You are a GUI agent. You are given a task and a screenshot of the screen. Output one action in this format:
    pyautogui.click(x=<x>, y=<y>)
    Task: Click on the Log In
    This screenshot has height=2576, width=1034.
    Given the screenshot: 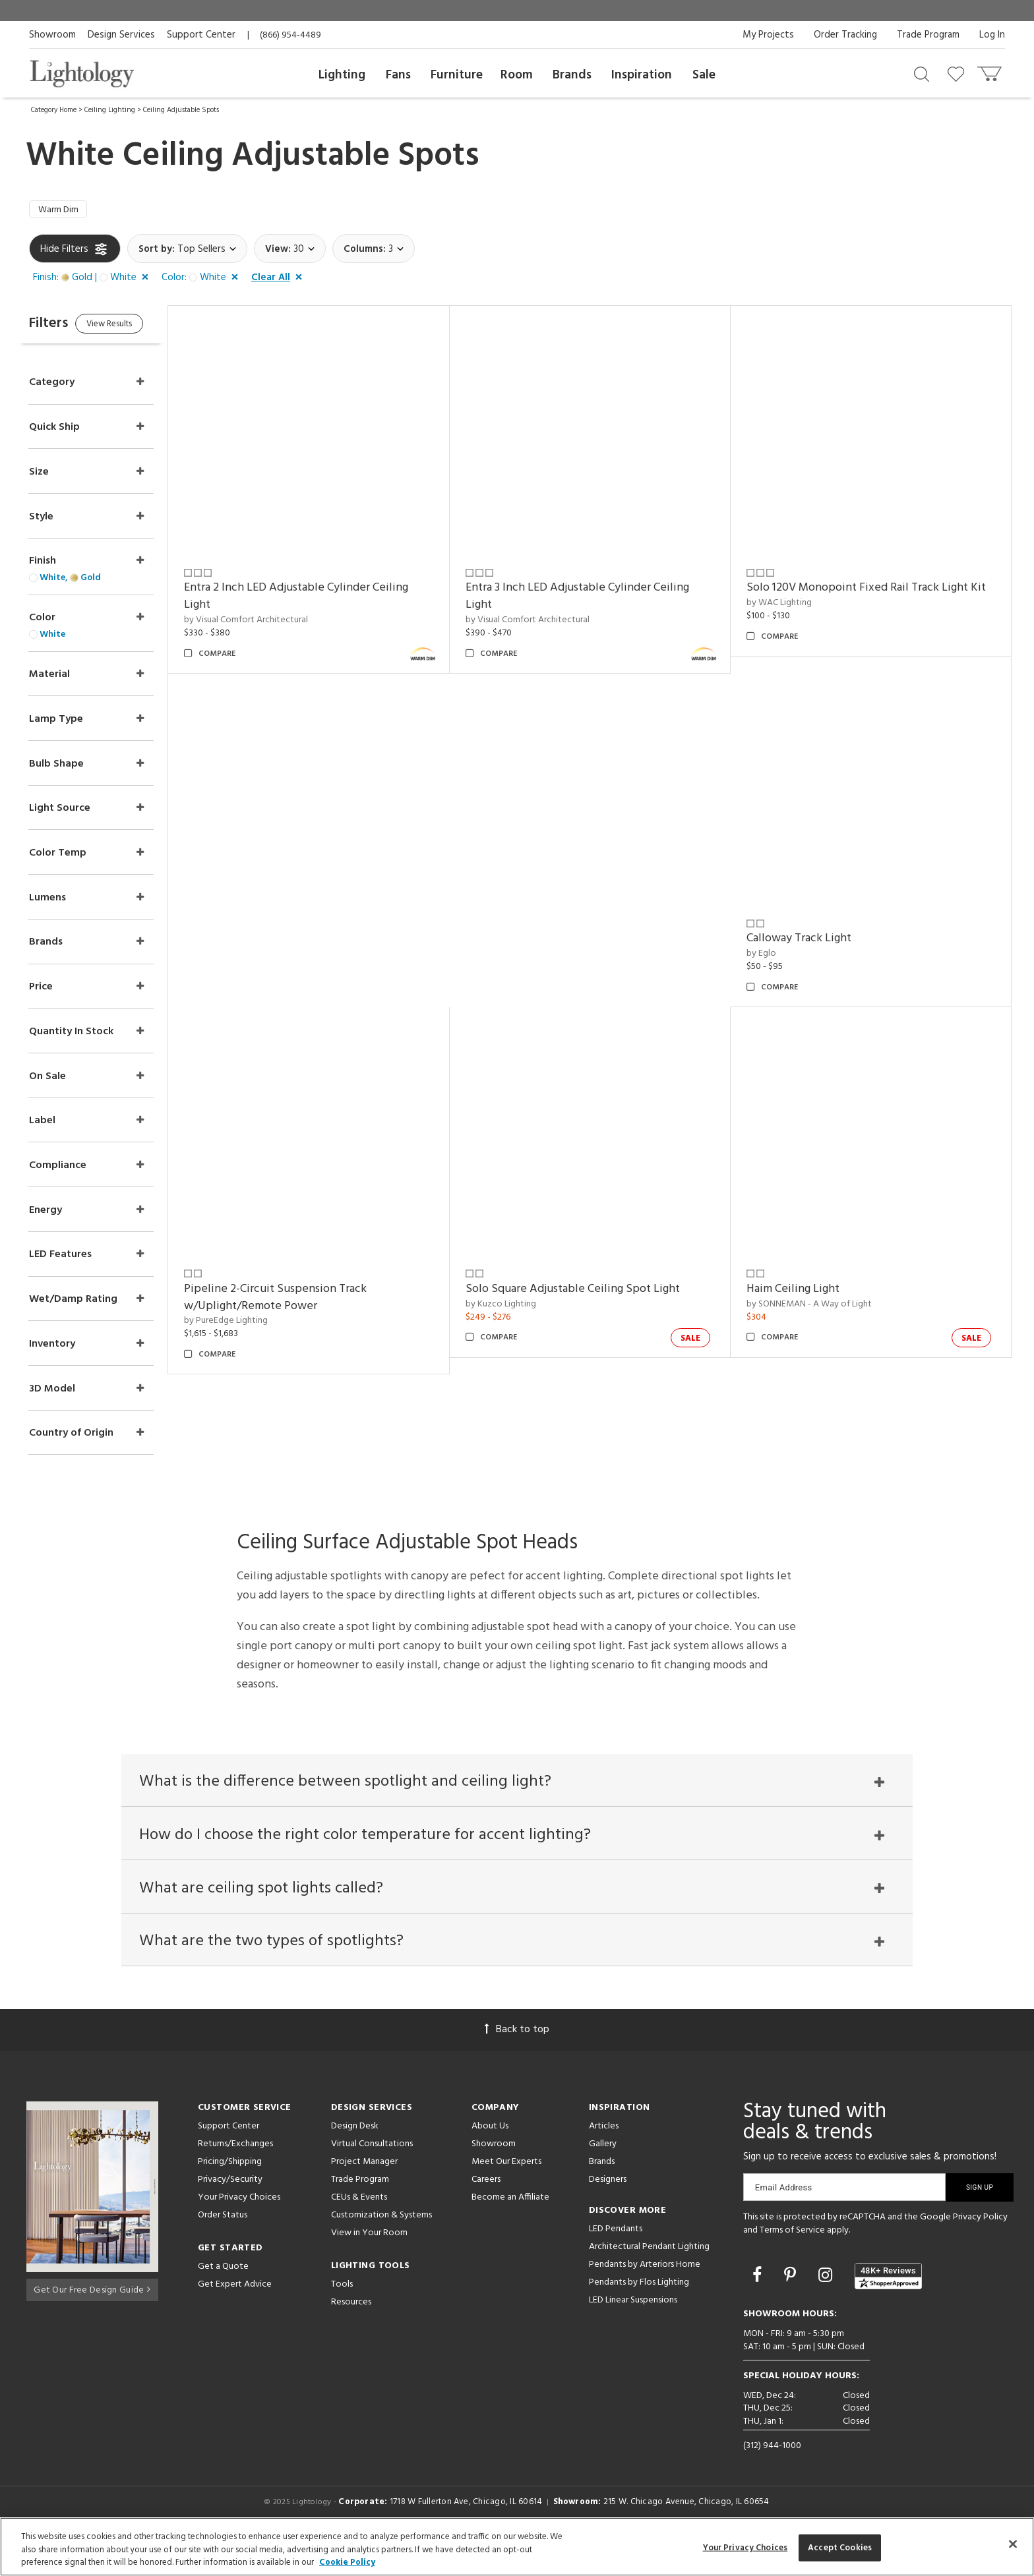 What is the action you would take?
    pyautogui.click(x=992, y=35)
    